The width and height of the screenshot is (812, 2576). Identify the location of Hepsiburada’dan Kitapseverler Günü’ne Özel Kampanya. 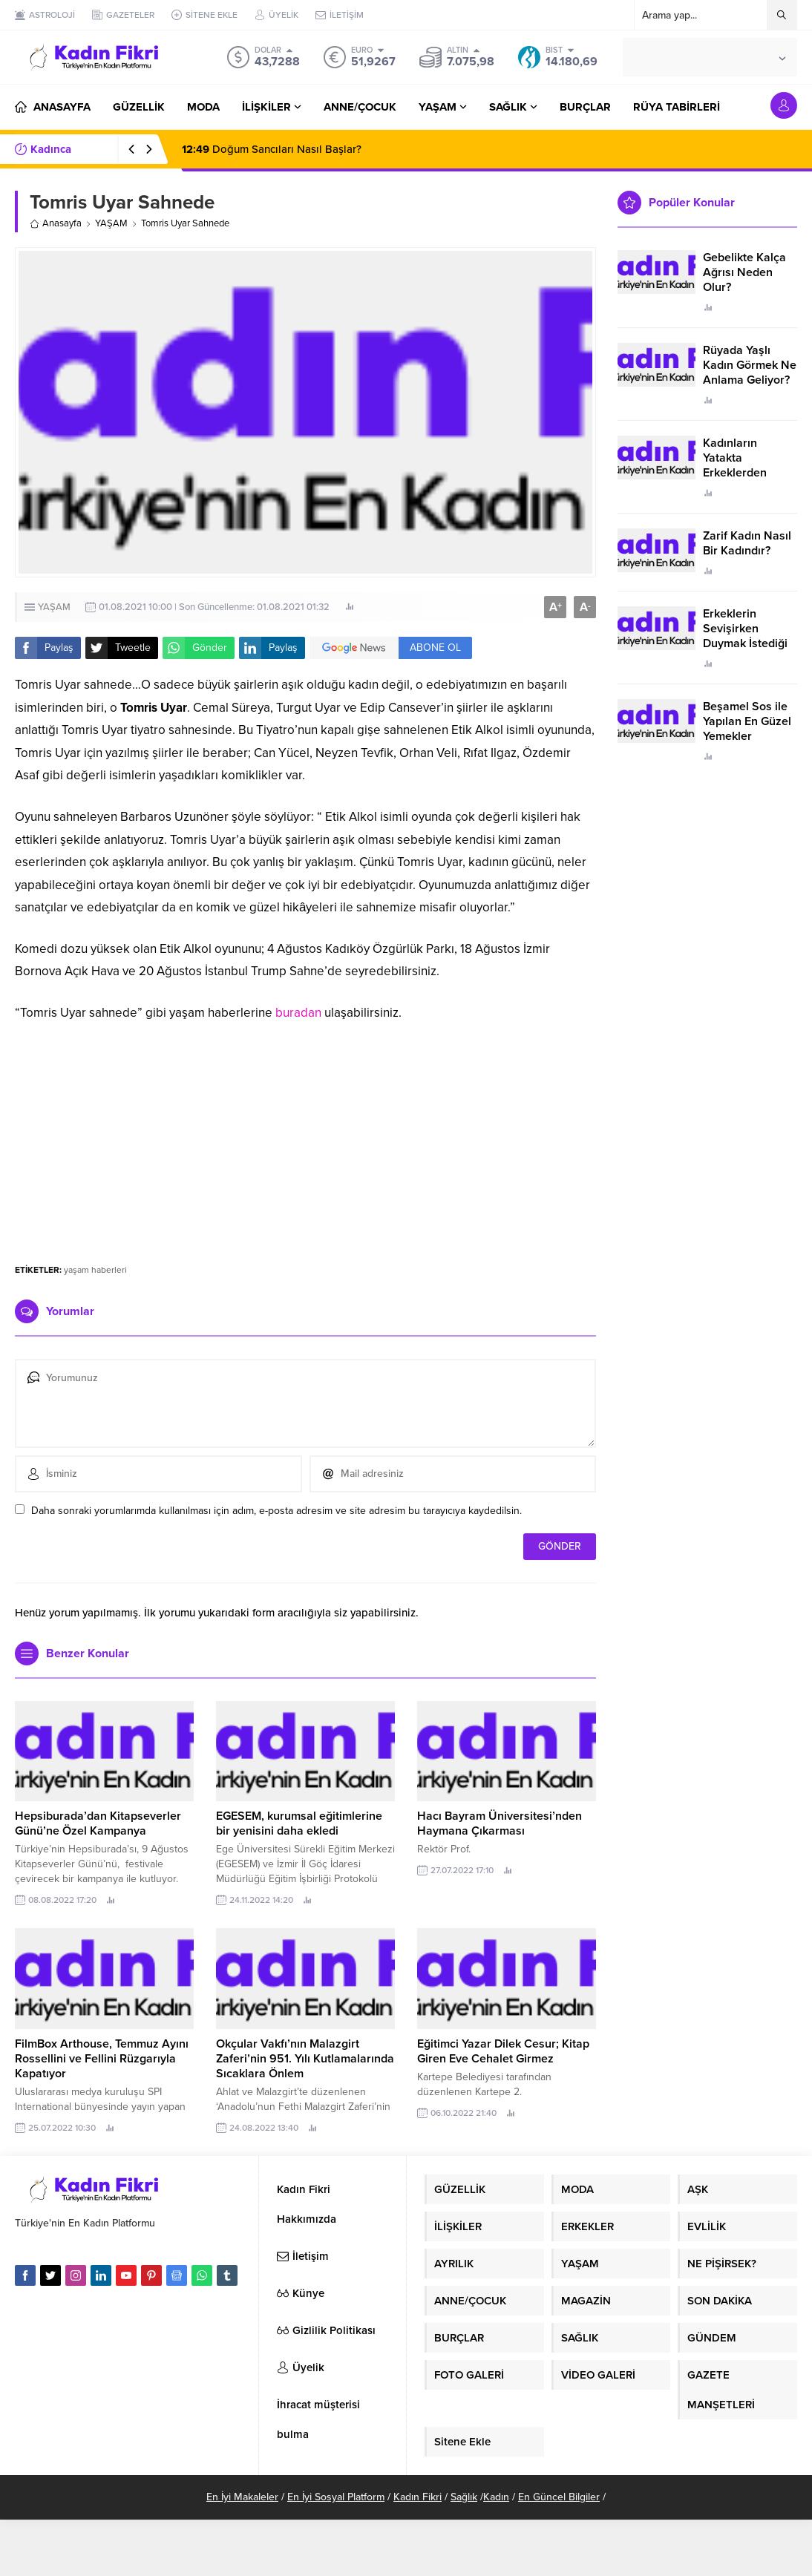
(98, 1823).